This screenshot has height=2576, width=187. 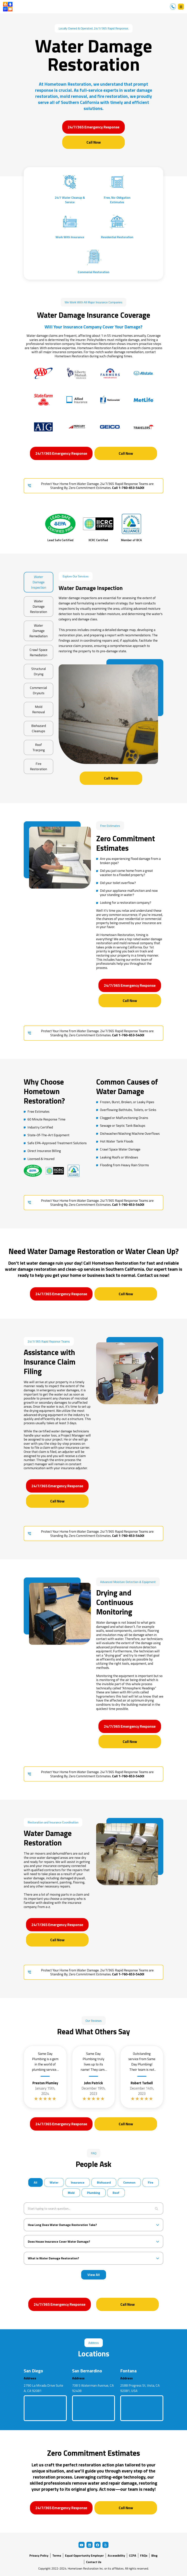 I want to click on Insurance, so click(x=77, y=2182).